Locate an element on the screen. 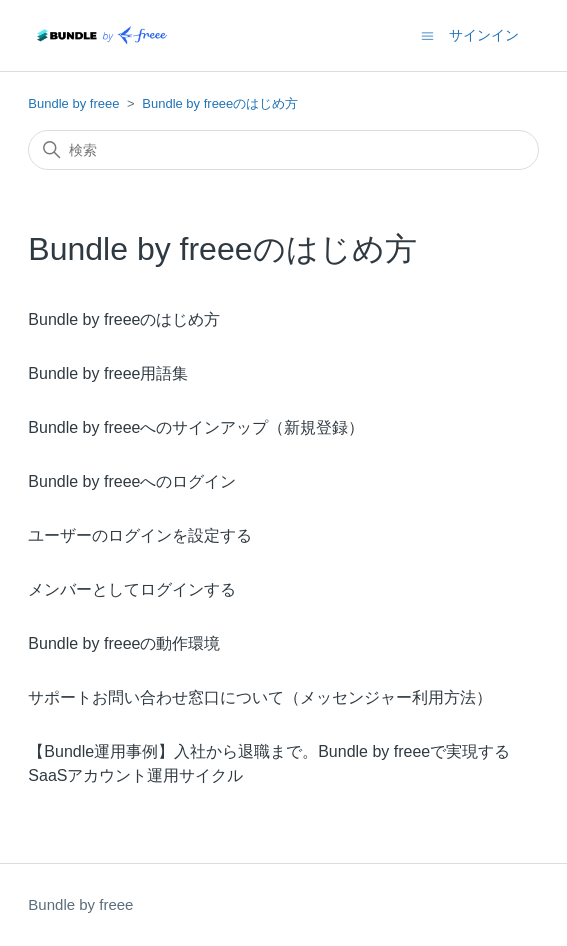 This screenshot has width=567, height=946. [検索] is located at coordinates (283, 150).